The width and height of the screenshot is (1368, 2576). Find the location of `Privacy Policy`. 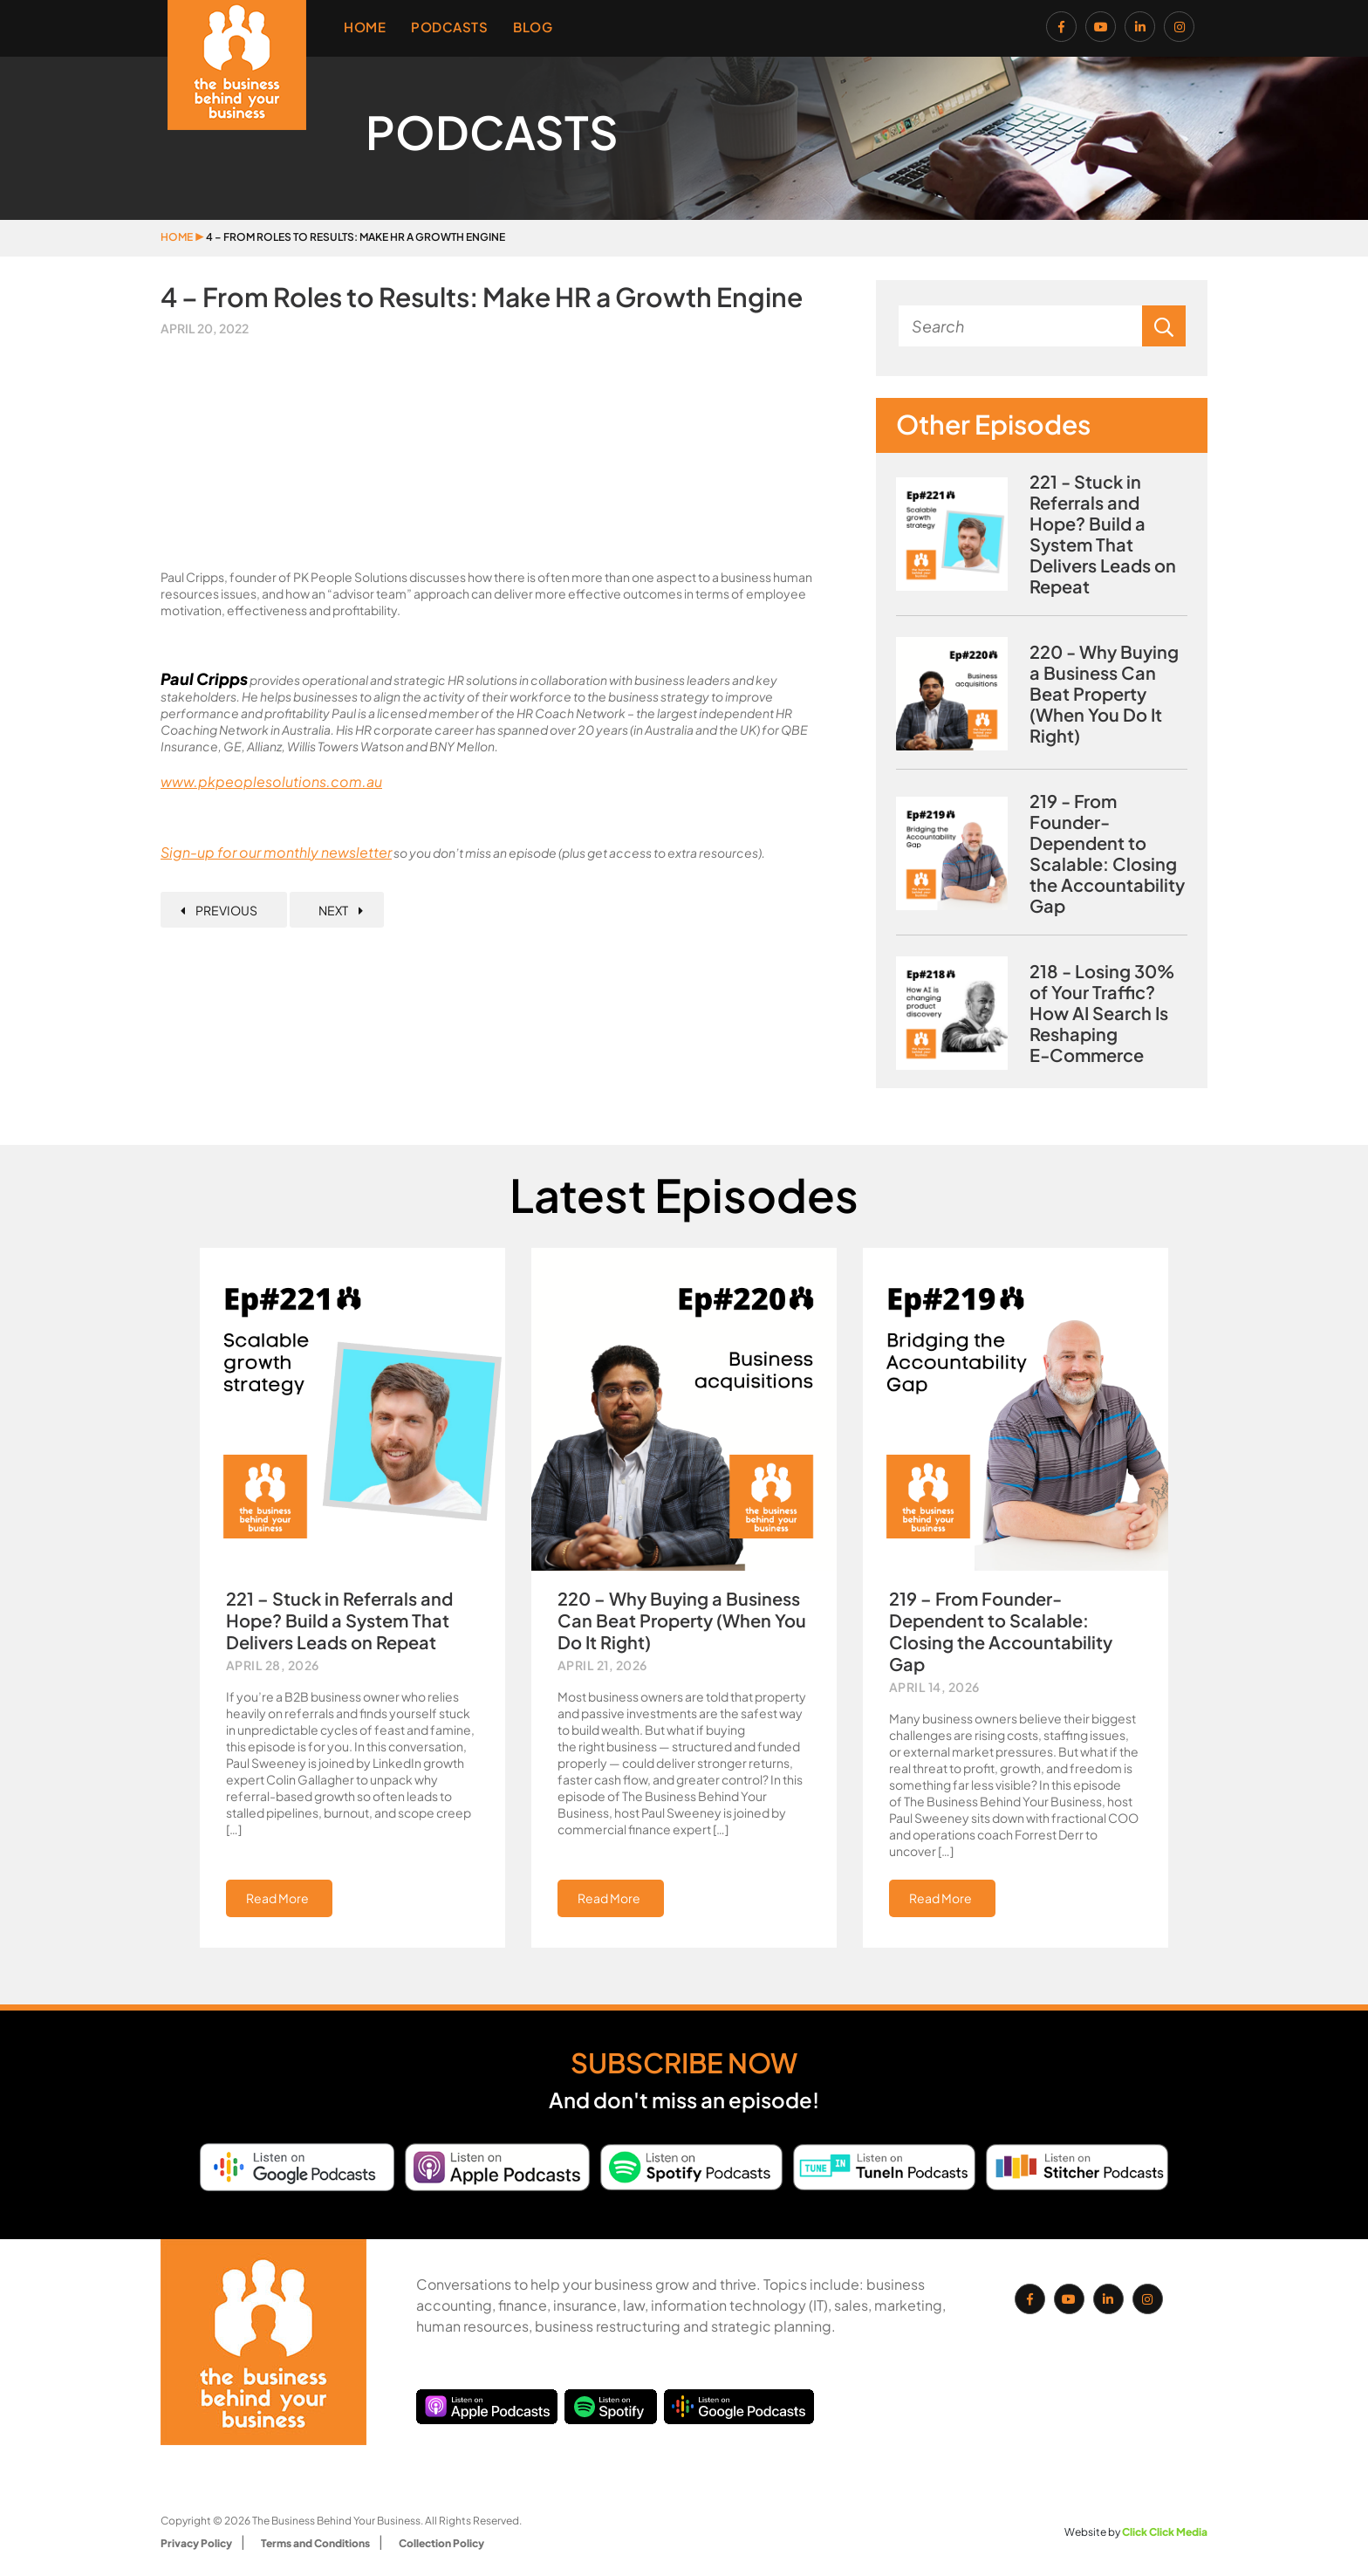

Privacy Policy is located at coordinates (196, 2543).